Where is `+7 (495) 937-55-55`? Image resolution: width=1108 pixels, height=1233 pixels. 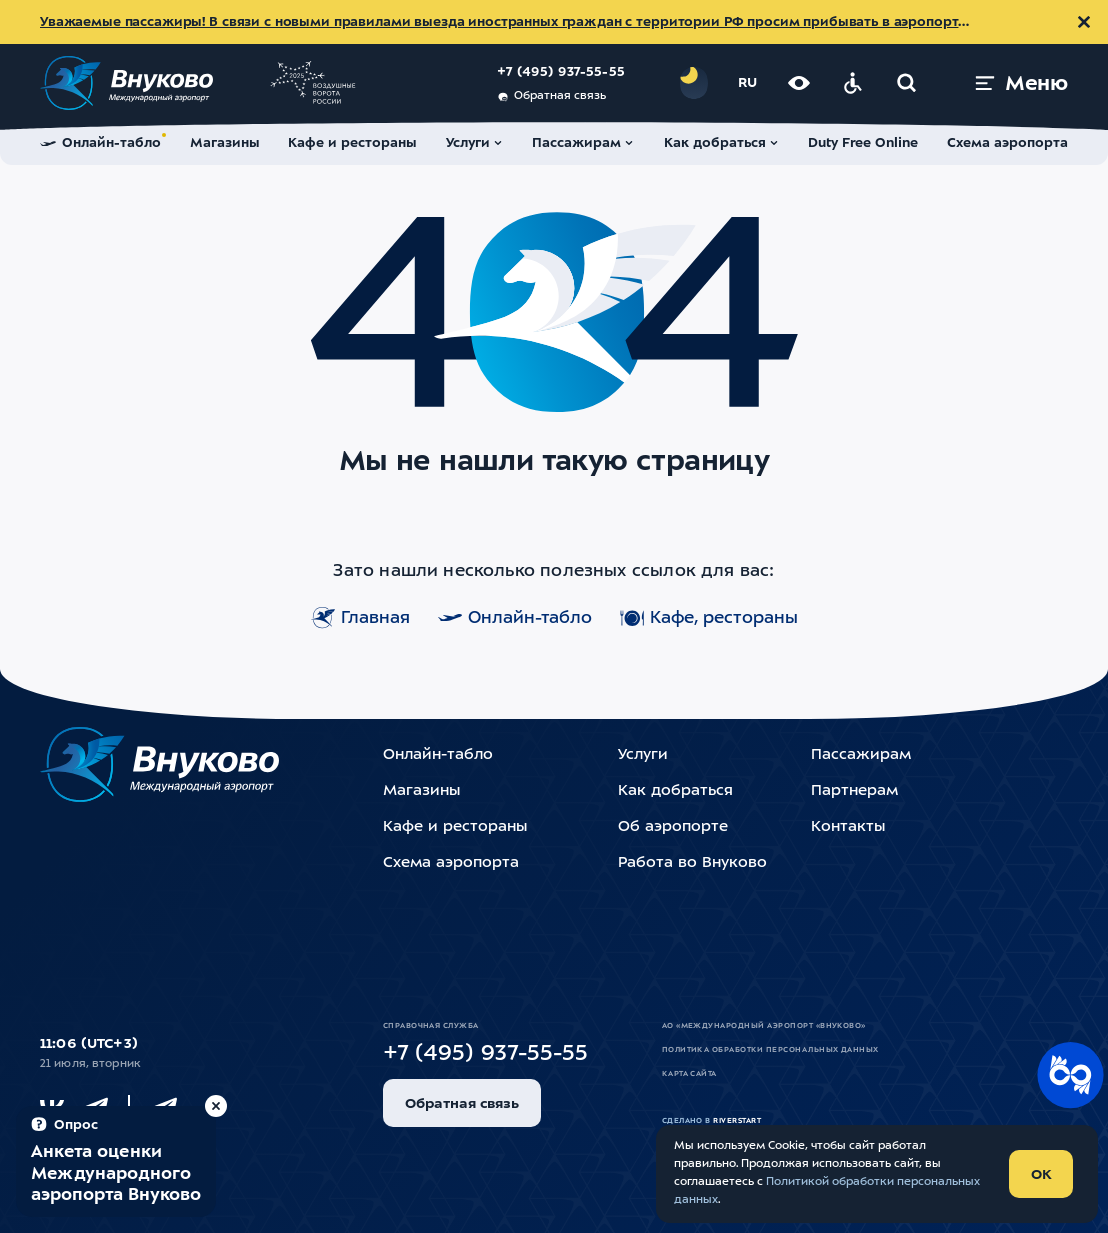
+7 (495) 937-55-55 is located at coordinates (561, 72).